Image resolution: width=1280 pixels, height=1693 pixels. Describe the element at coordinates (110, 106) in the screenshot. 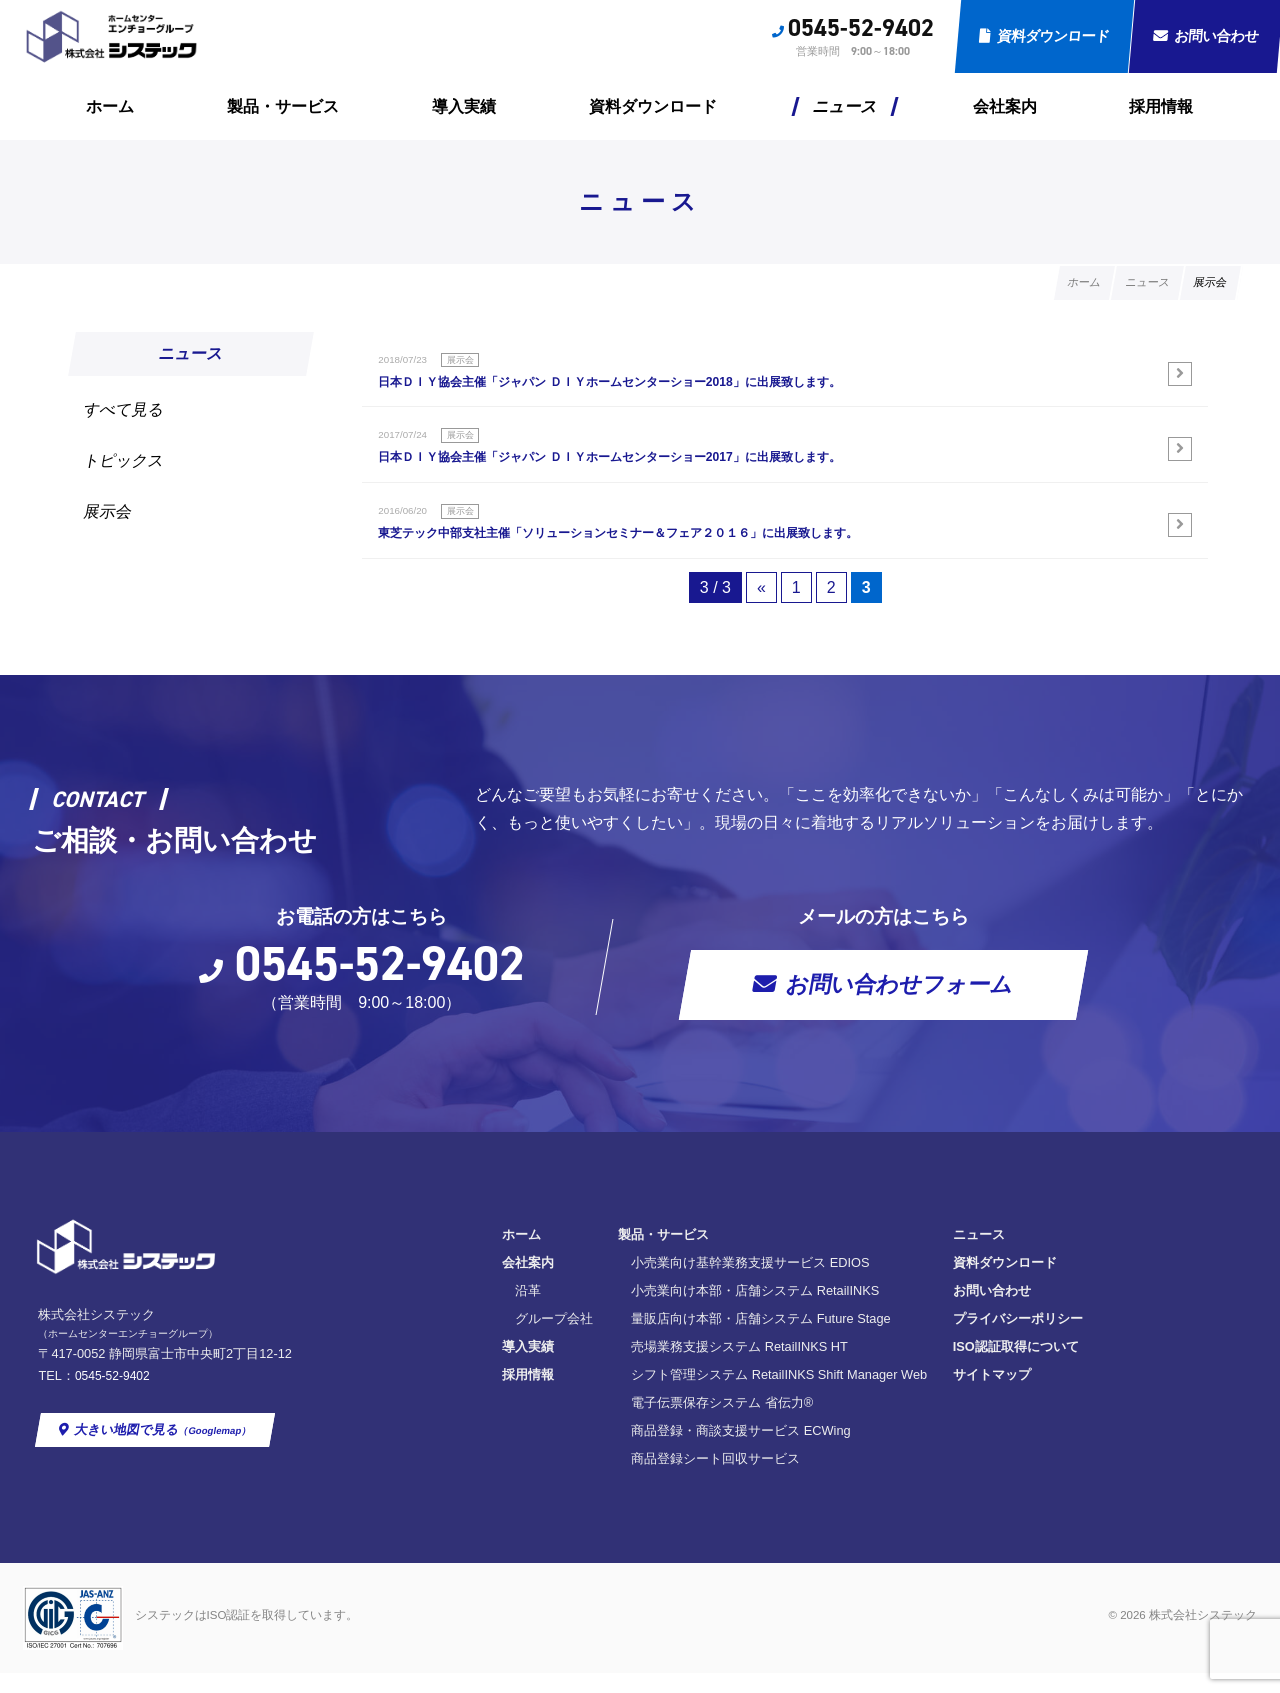

I see `ホーム` at that location.